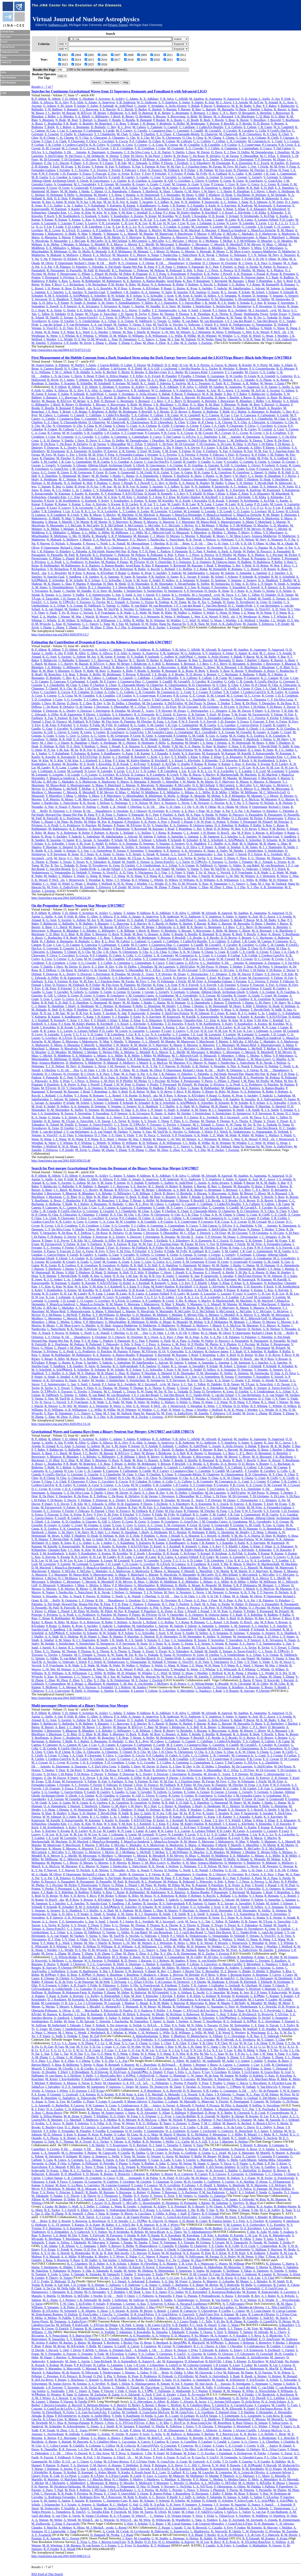 This screenshot has height=2576, width=301. What do you see at coordinates (181, 223) in the screenshot?
I see `J. Lee` at bounding box center [181, 223].